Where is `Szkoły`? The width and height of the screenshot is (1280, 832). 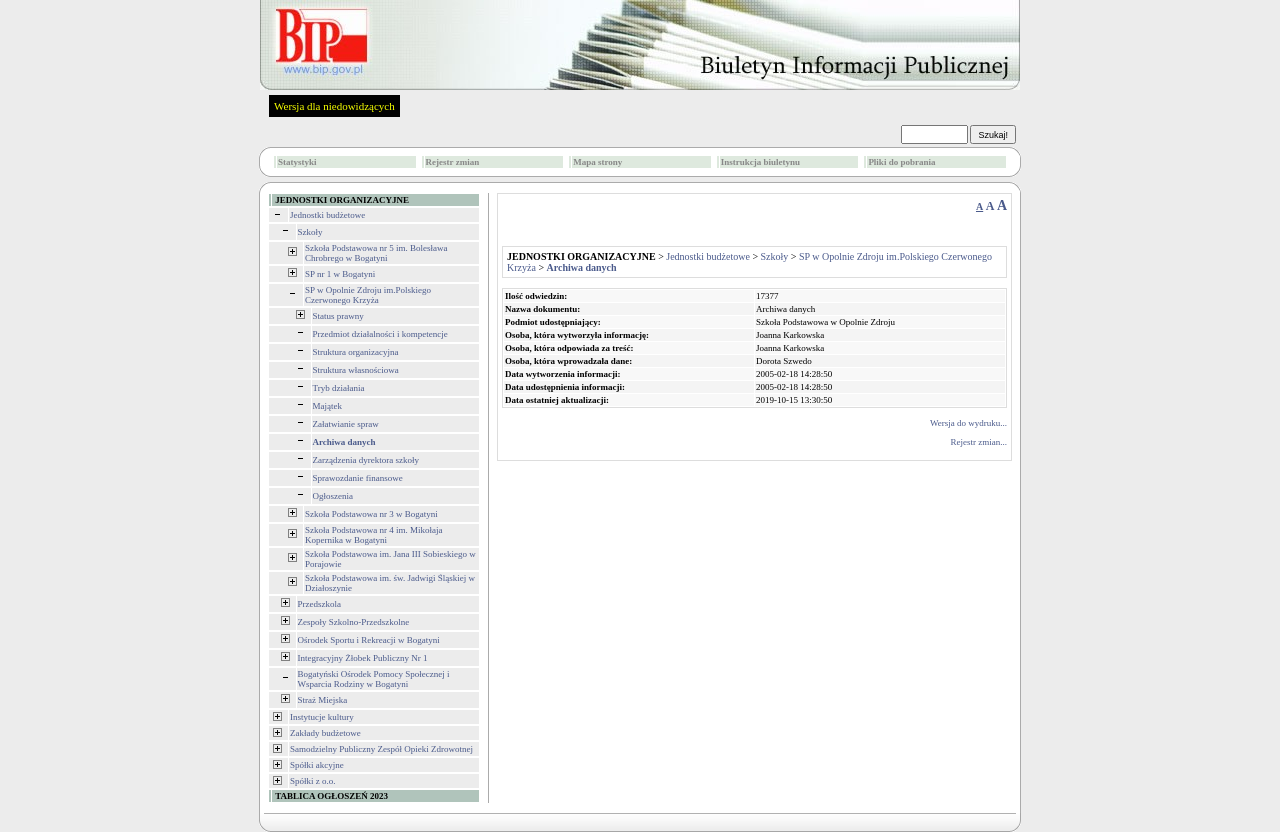
Szkoły is located at coordinates (310, 232).